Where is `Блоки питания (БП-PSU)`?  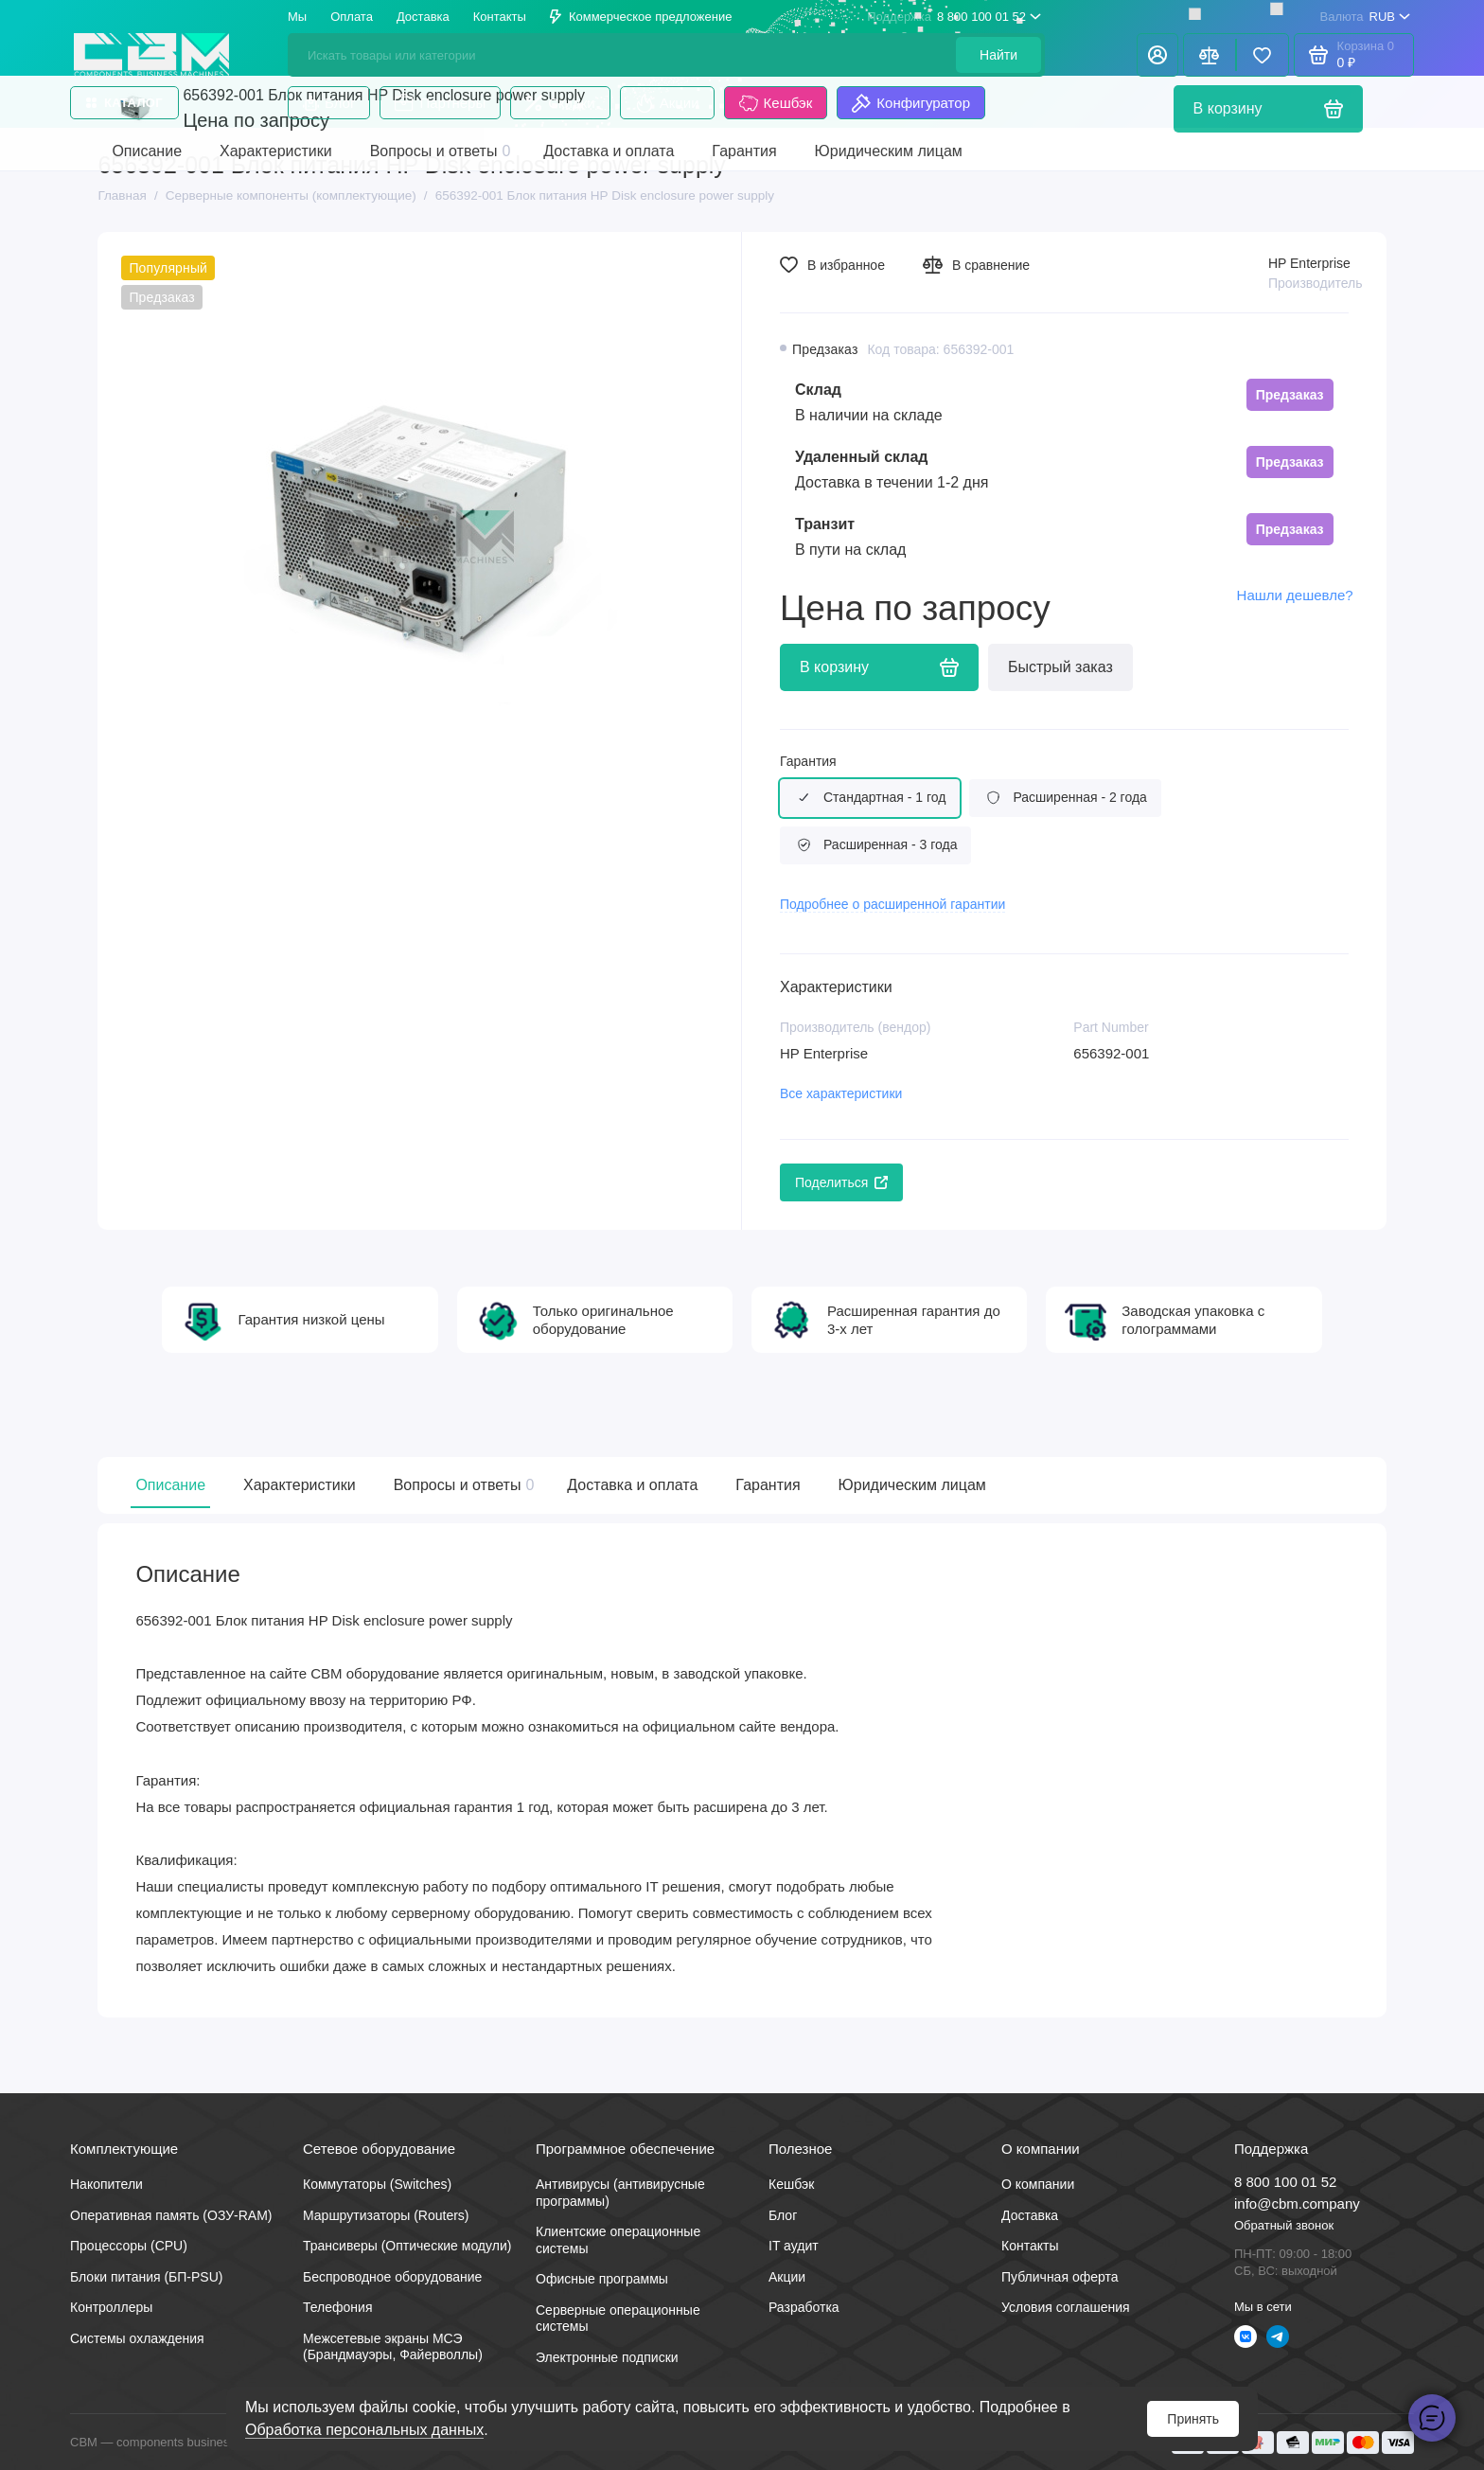 Блоки питания (БП-PSU) is located at coordinates (146, 2276).